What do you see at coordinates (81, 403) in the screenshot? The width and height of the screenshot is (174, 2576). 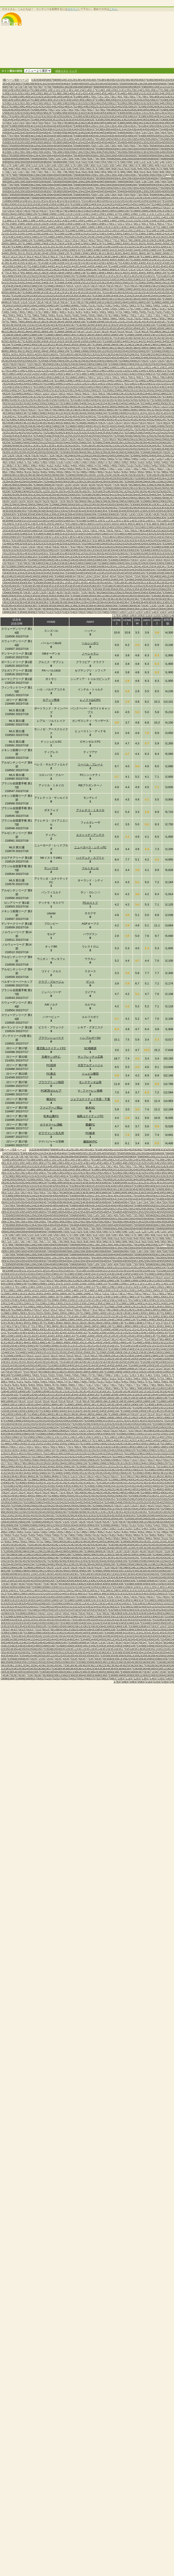 I see `[2340]` at bounding box center [81, 403].